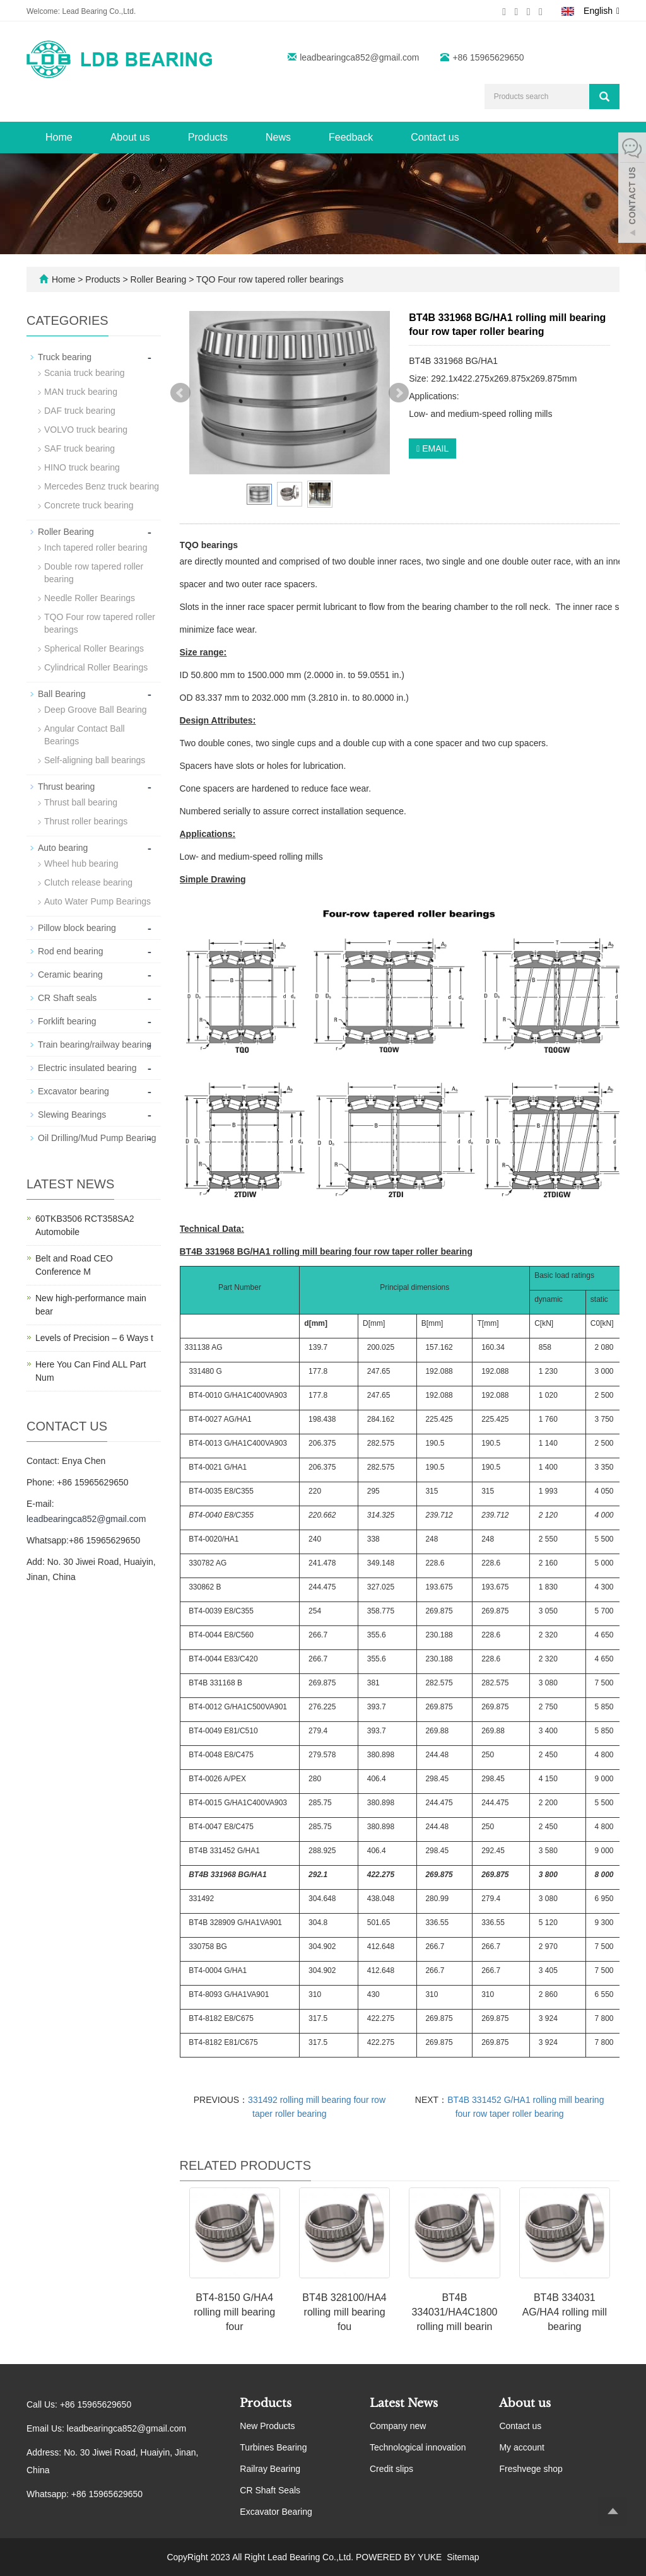 The image size is (646, 2576). What do you see at coordinates (84, 373) in the screenshot?
I see `Scania truck bearing` at bounding box center [84, 373].